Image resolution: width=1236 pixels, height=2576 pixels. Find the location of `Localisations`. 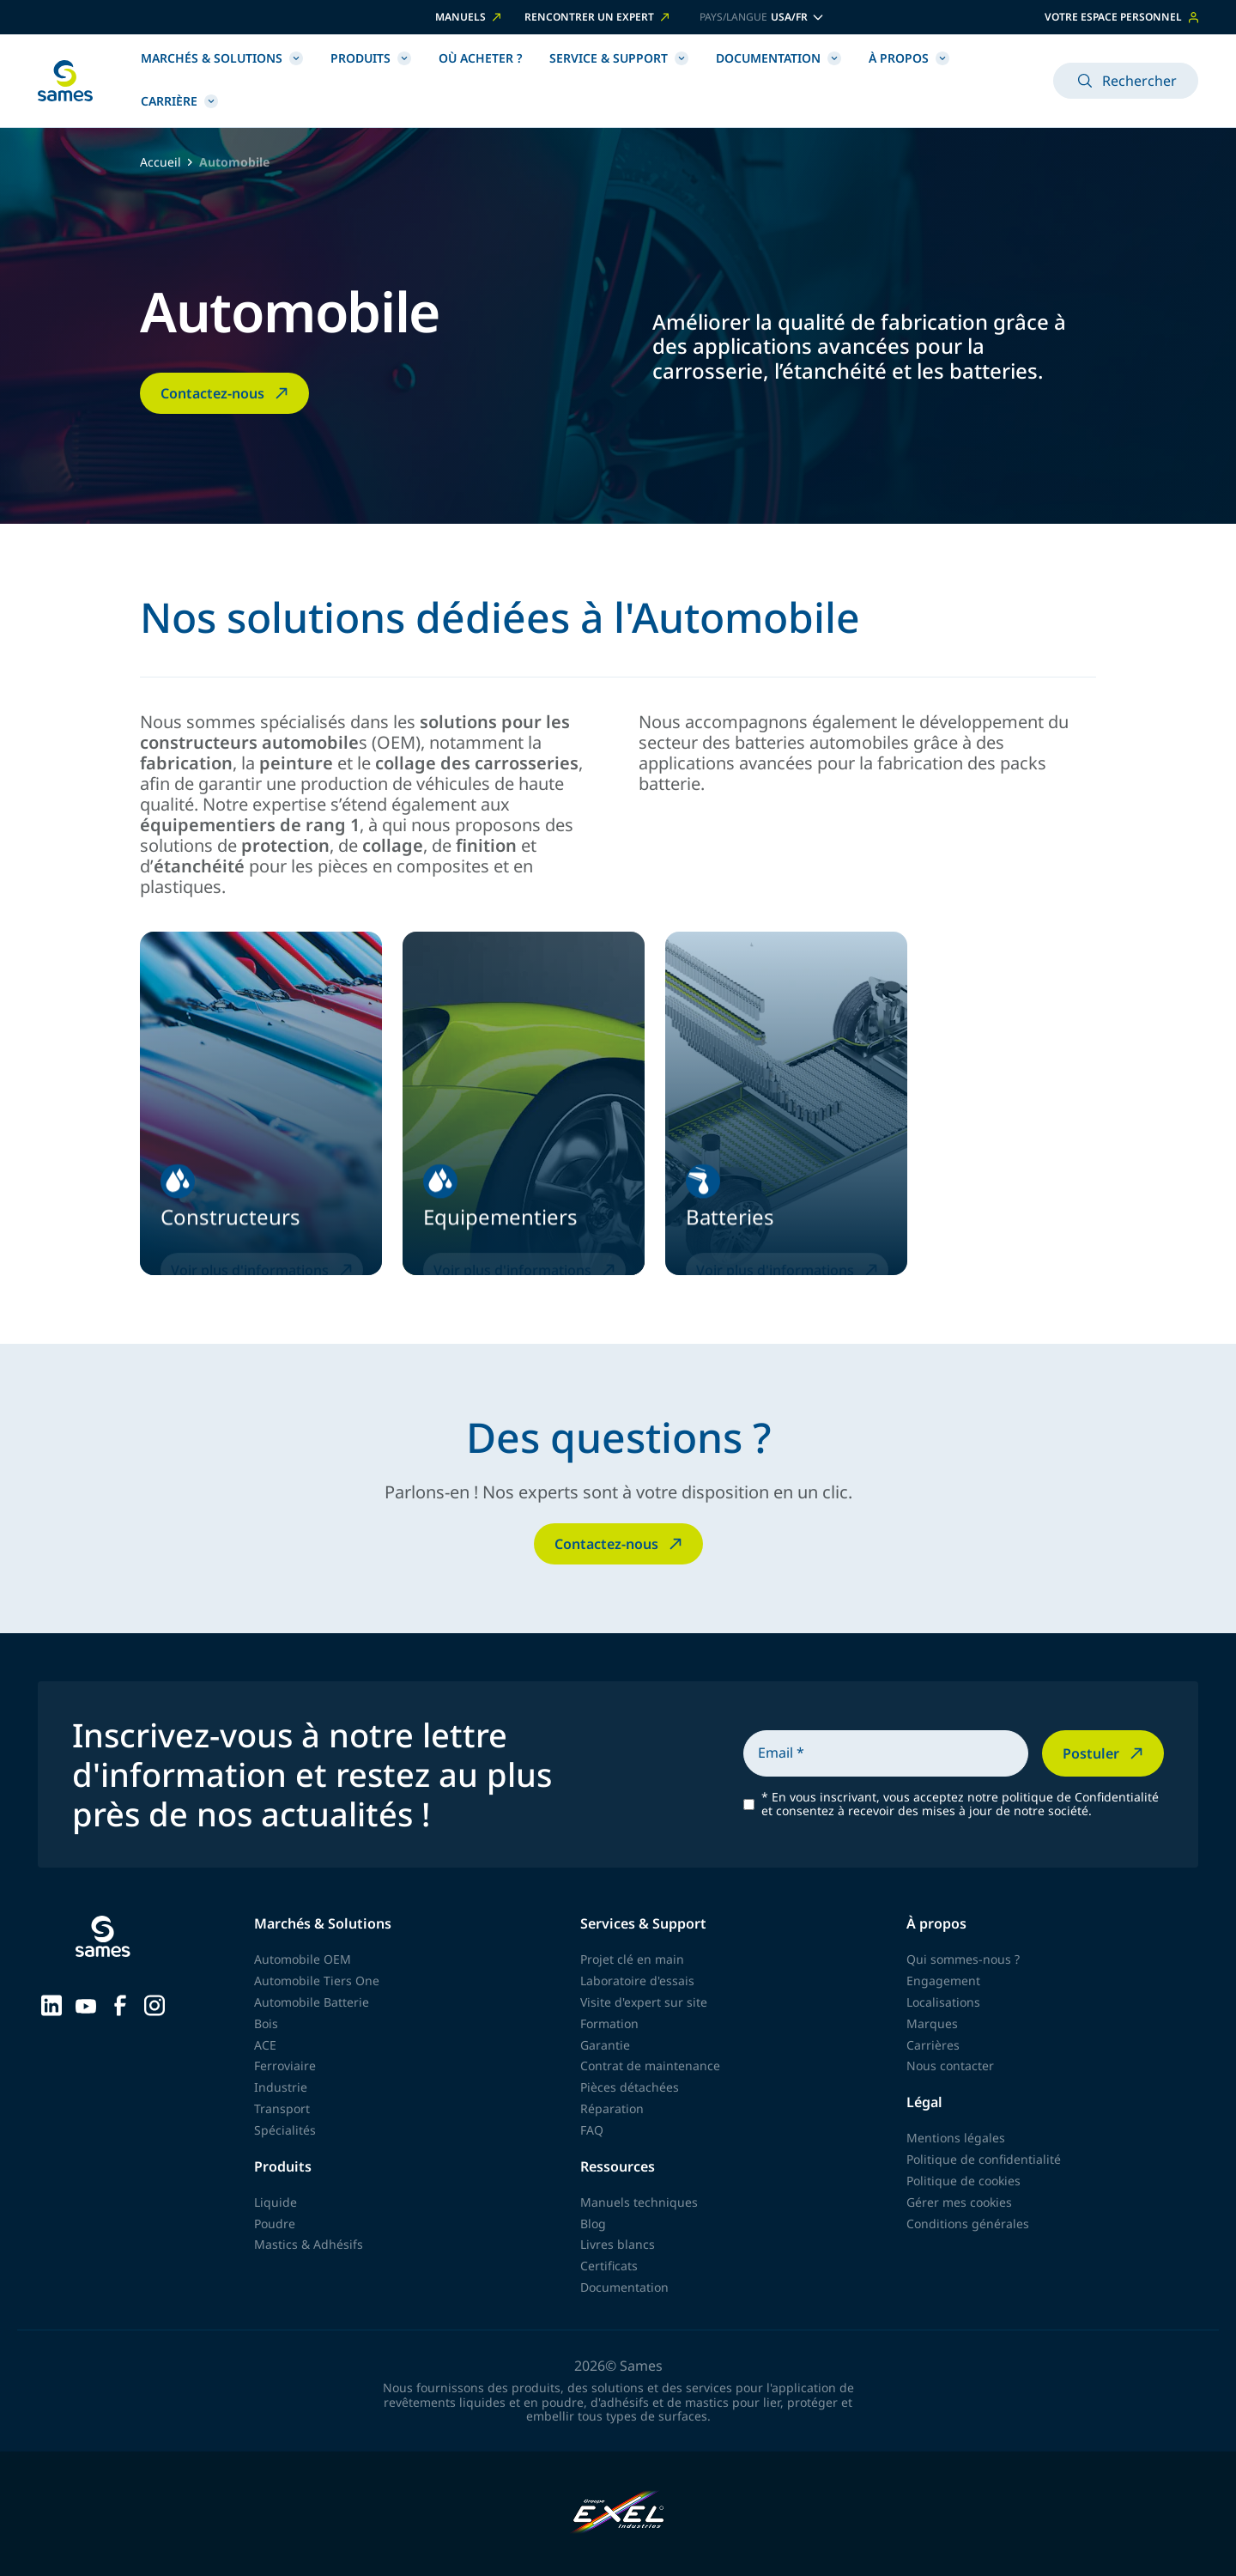

Localisations is located at coordinates (943, 2002).